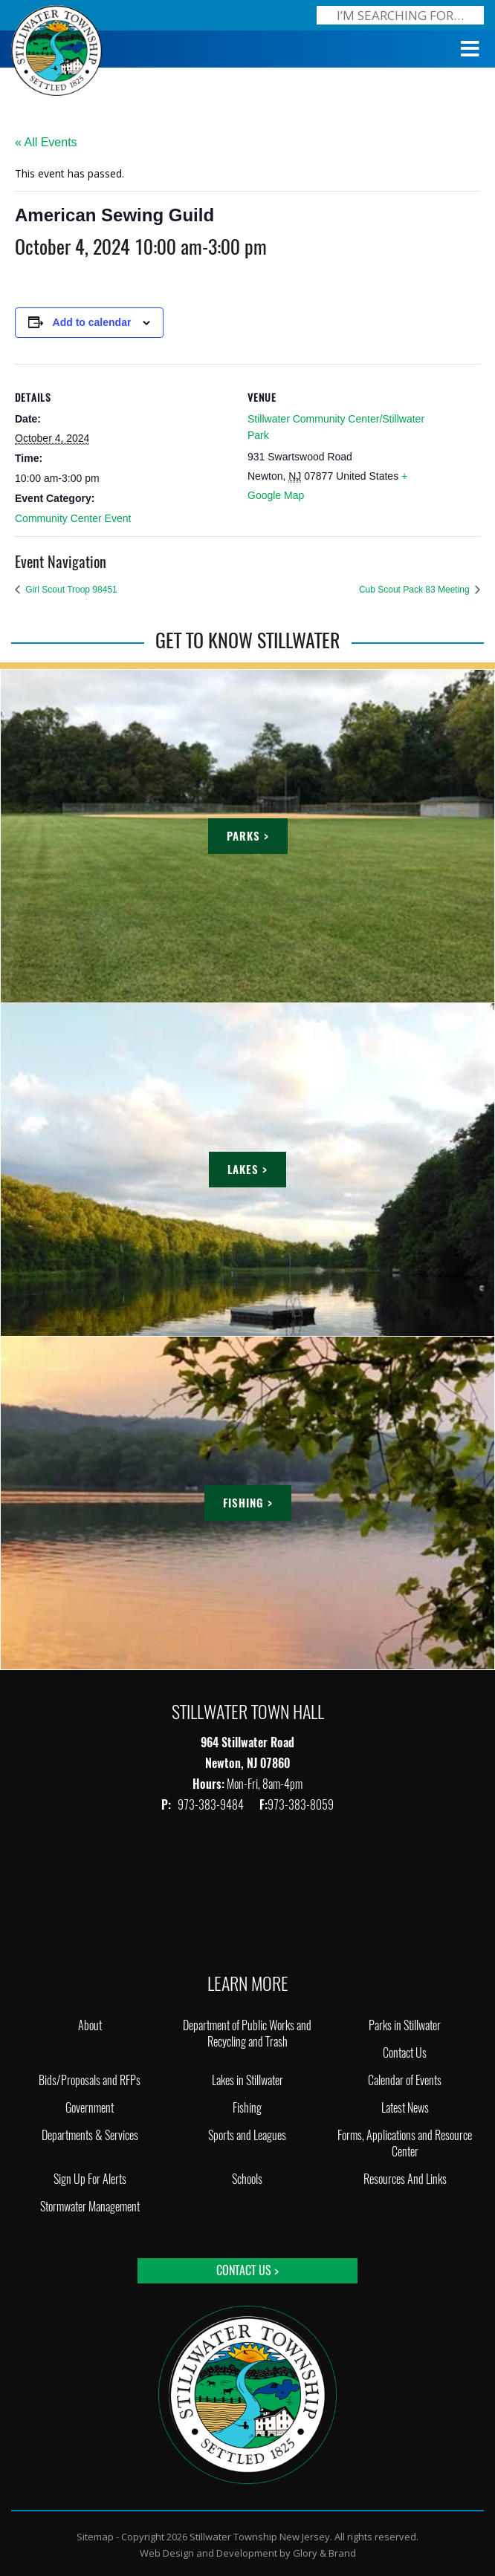  What do you see at coordinates (90, 2206) in the screenshot?
I see `Stormwater Management` at bounding box center [90, 2206].